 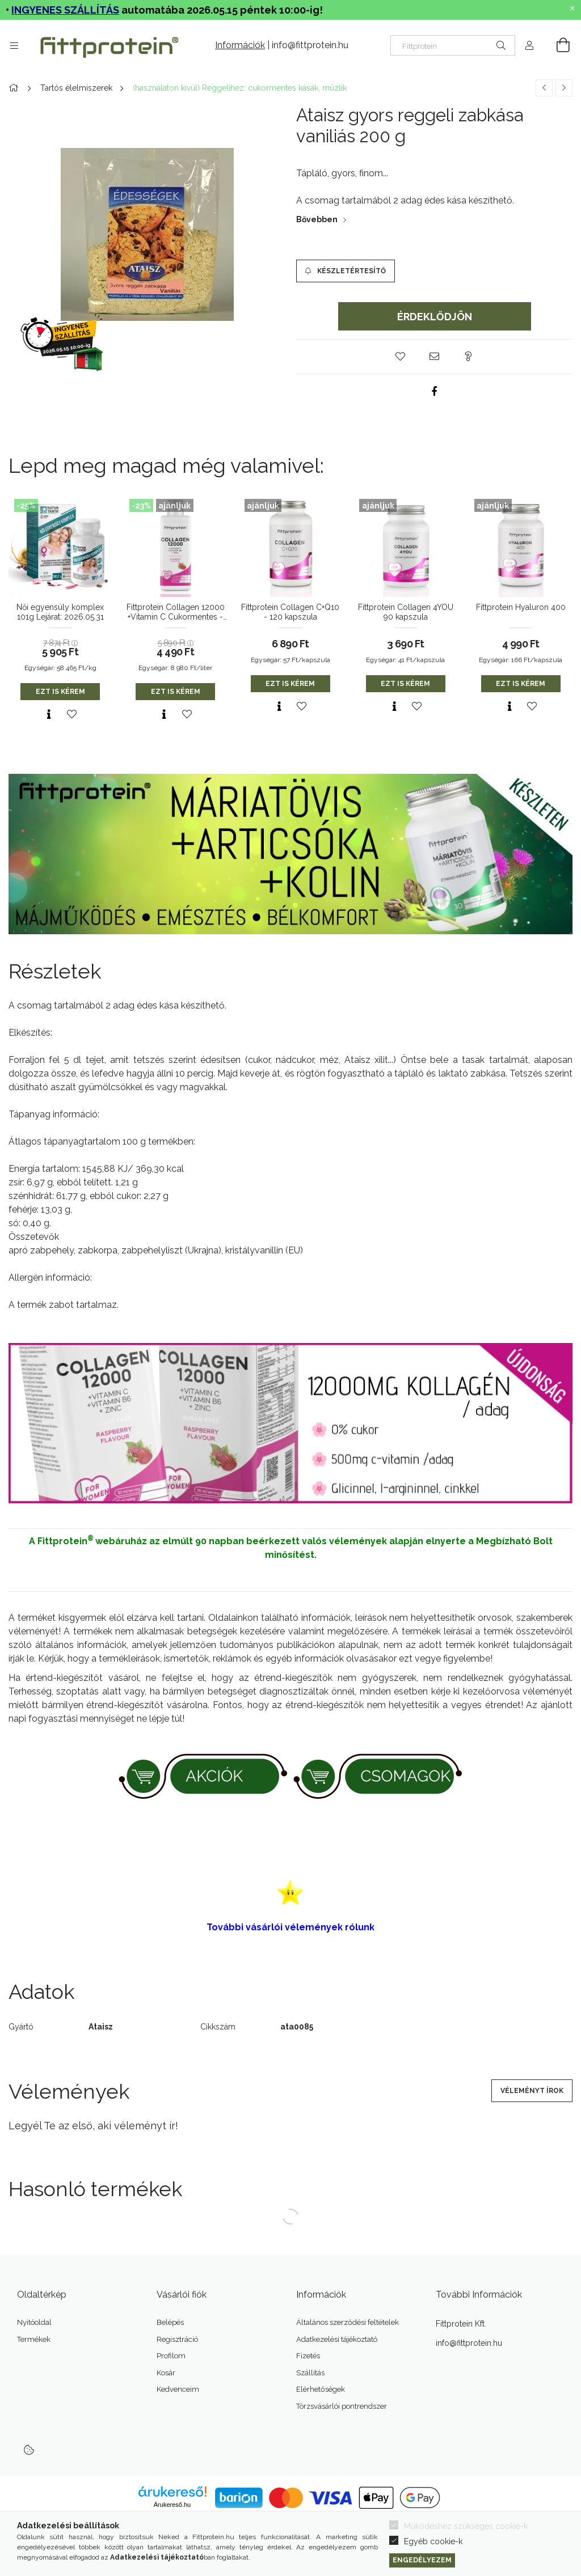 I want to click on Működéshez szükséges cookie-k, so click(x=466, y=2526).